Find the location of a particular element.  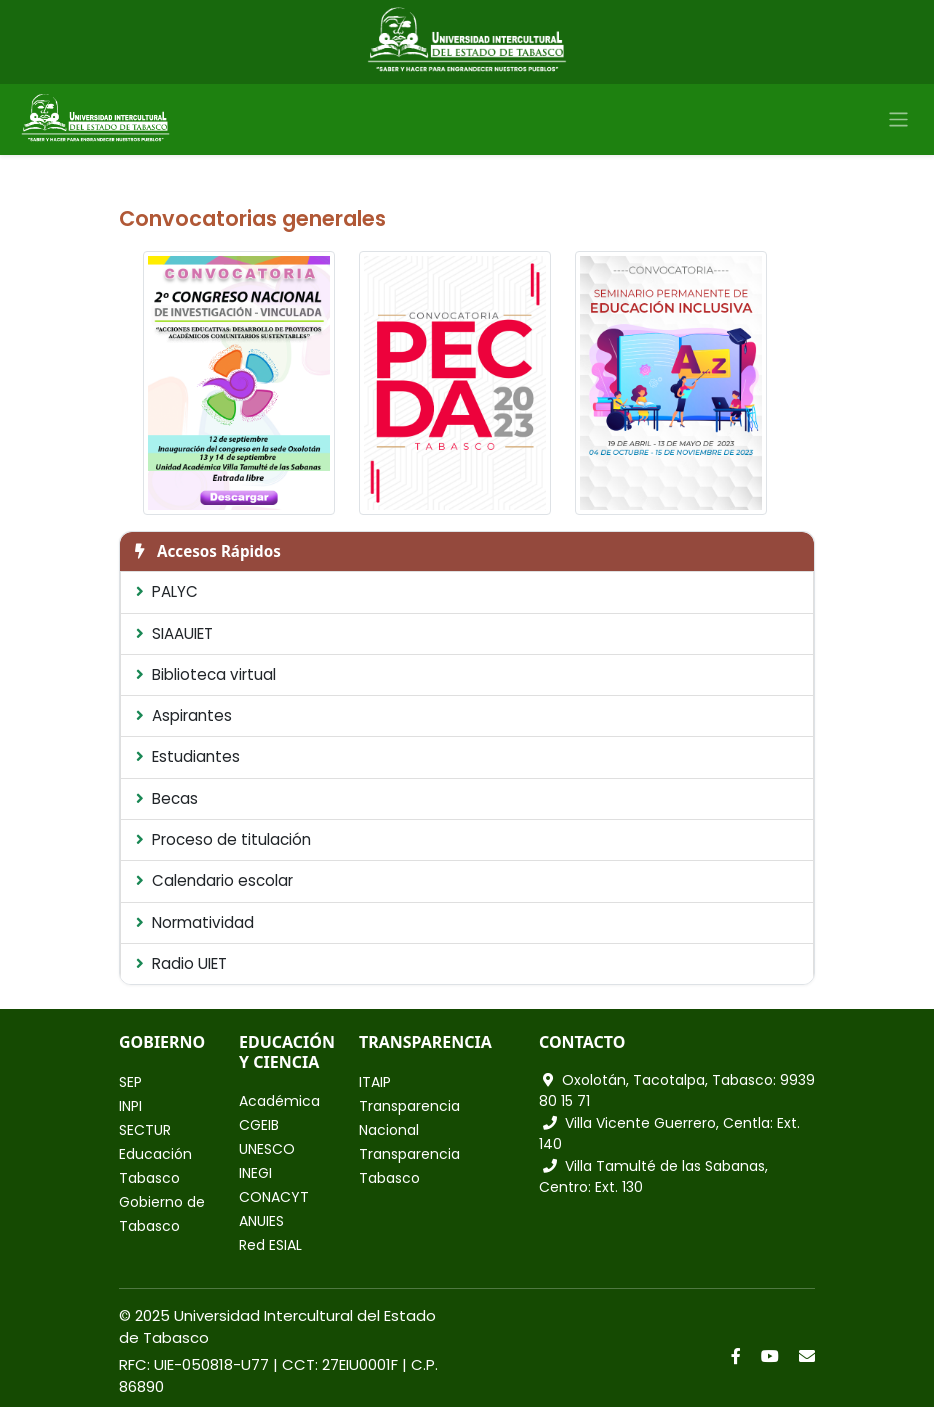

INEGI is located at coordinates (255, 1173).